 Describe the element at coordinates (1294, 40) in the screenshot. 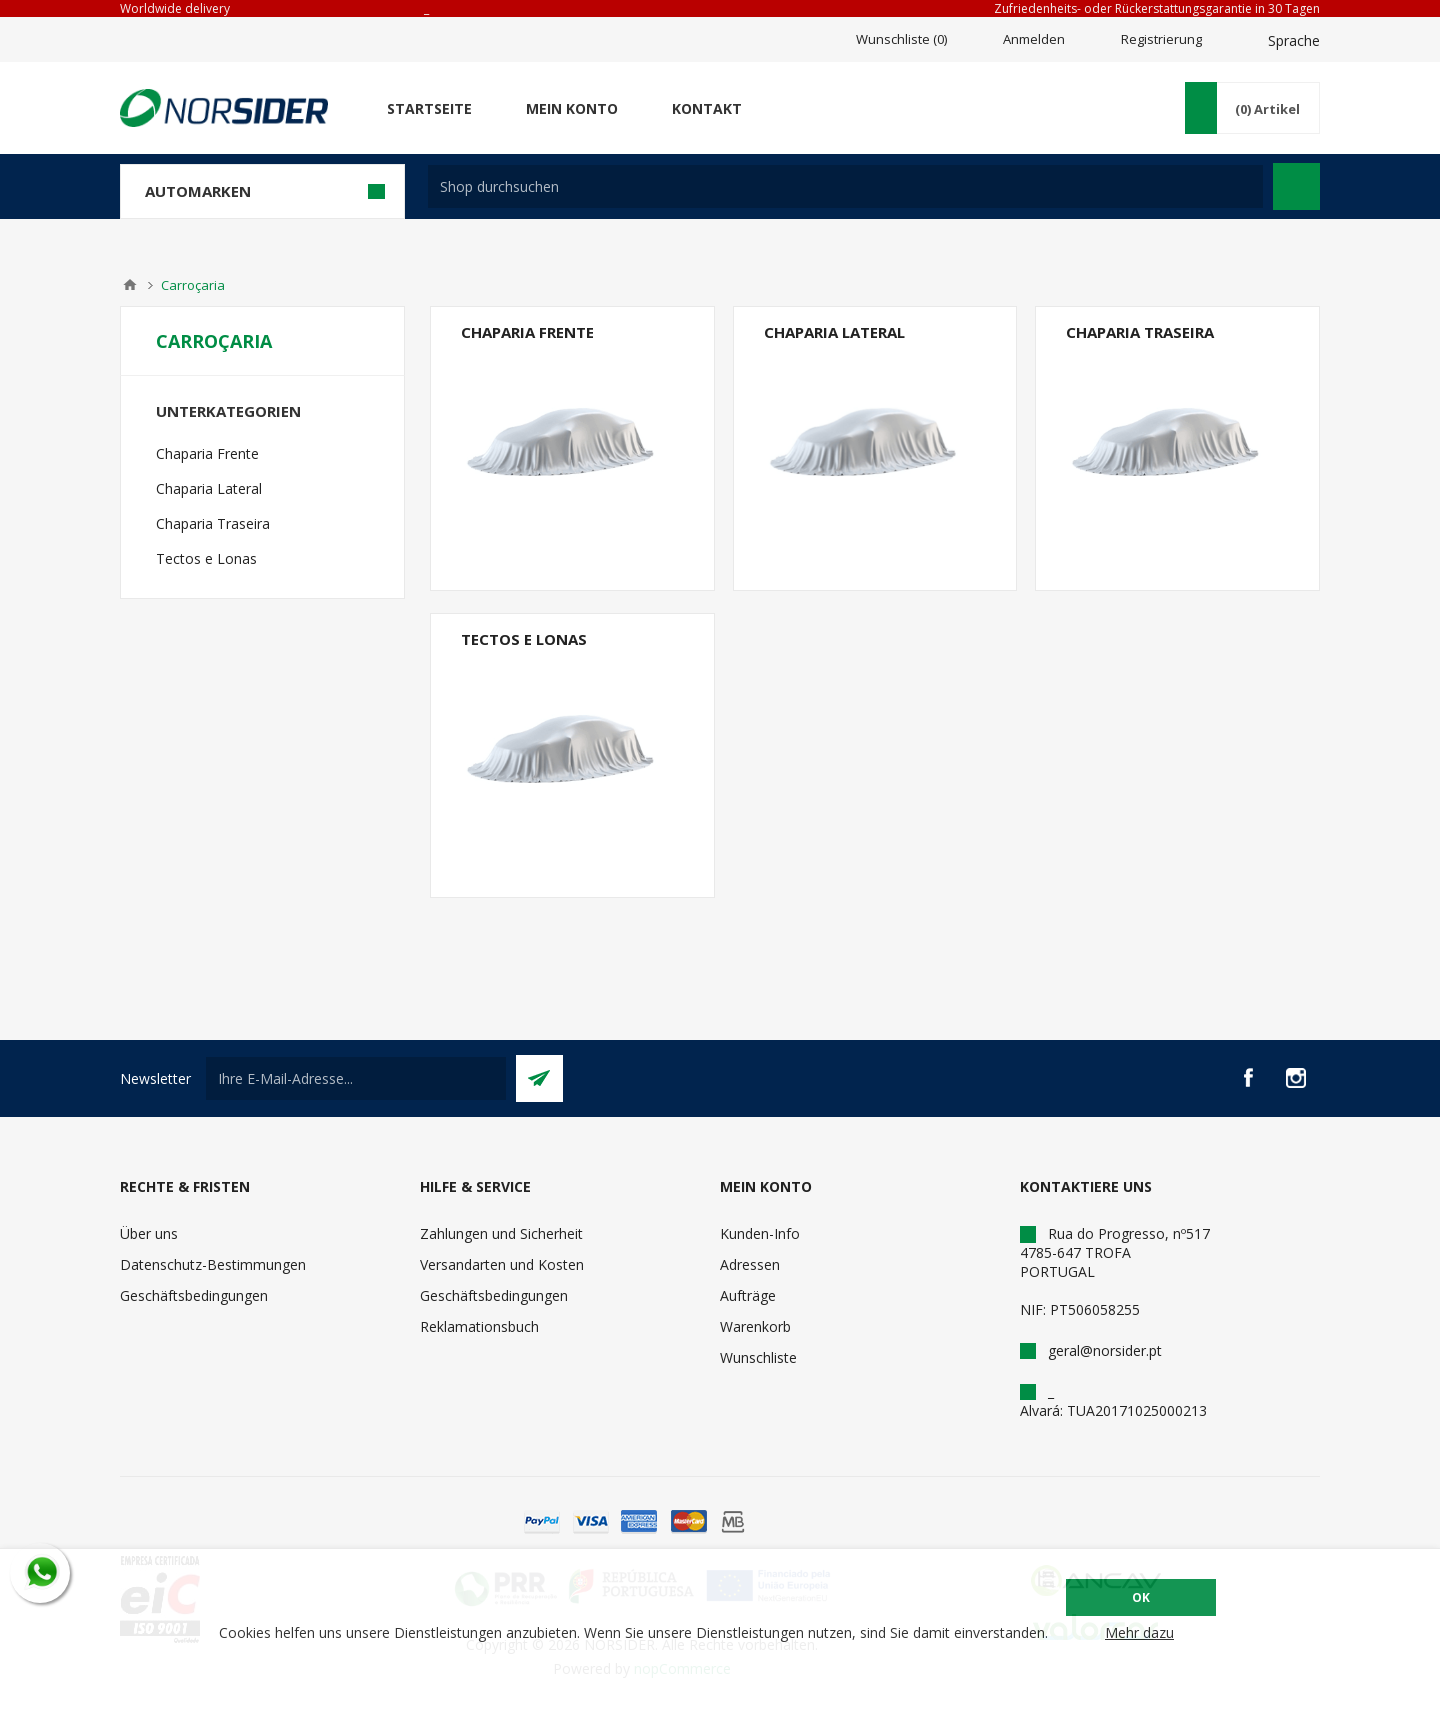

I see `Sprache` at that location.